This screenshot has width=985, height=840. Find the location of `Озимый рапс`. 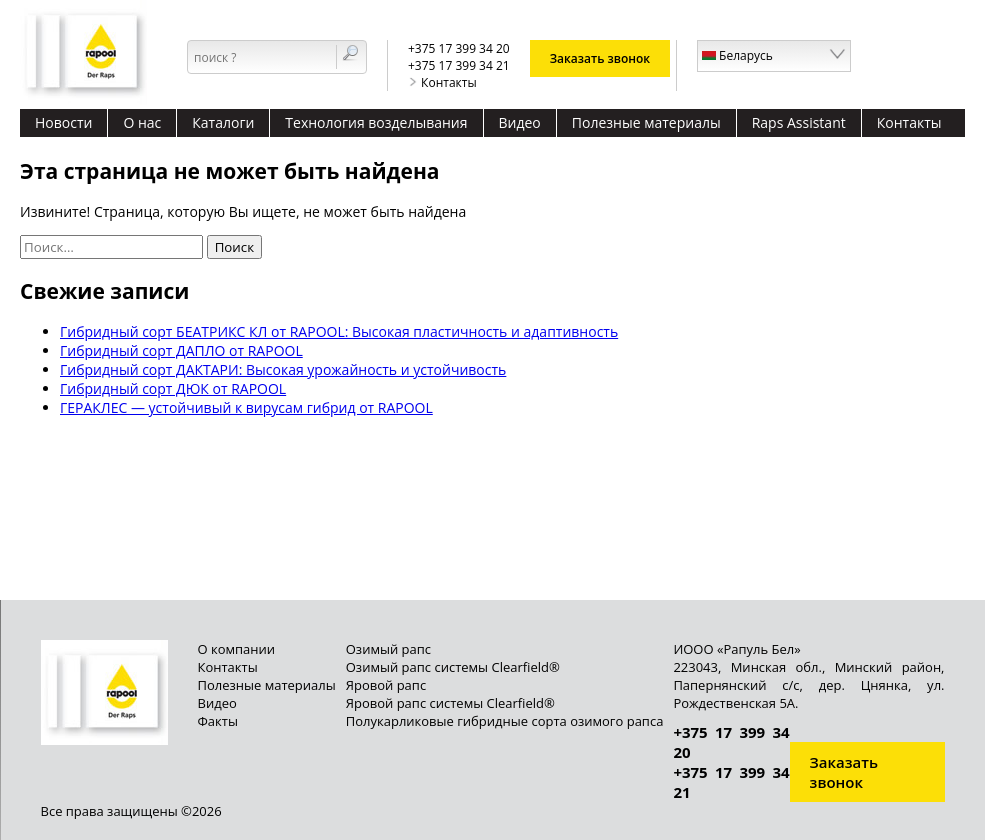

Озимый рапс is located at coordinates (388, 649).